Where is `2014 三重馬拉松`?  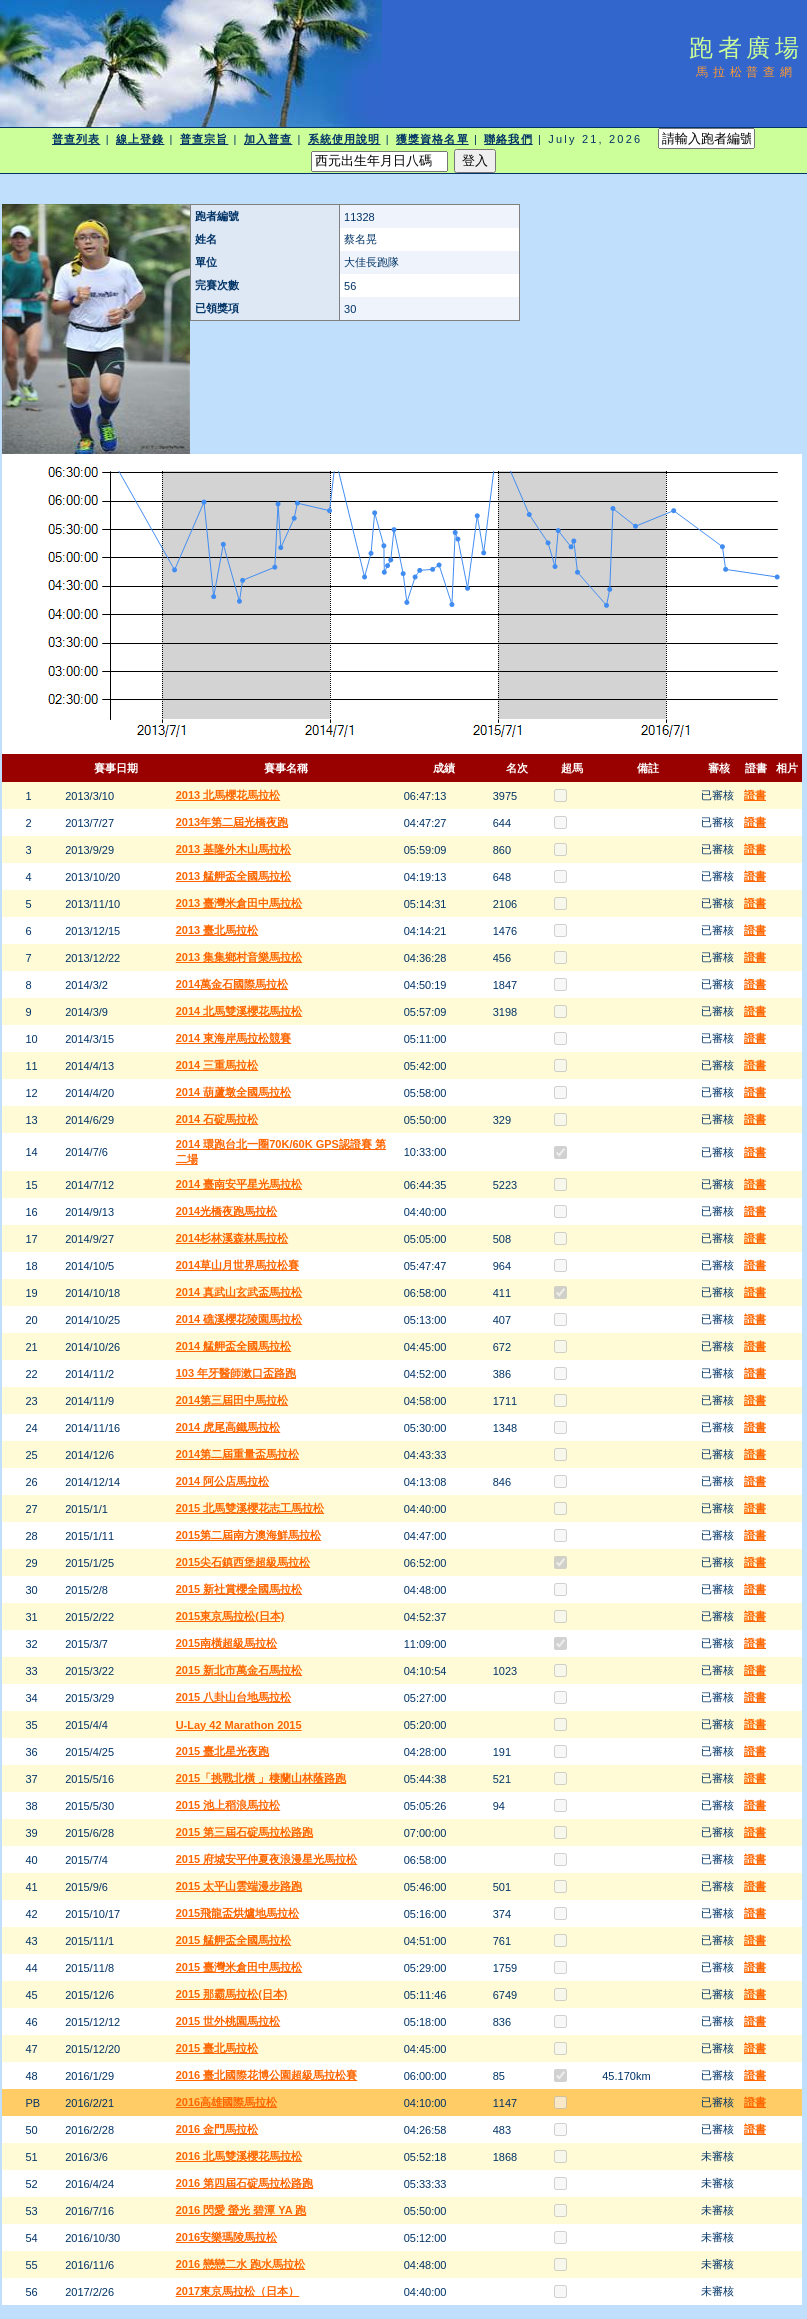
2014 三重馬拉松 is located at coordinates (217, 1065).